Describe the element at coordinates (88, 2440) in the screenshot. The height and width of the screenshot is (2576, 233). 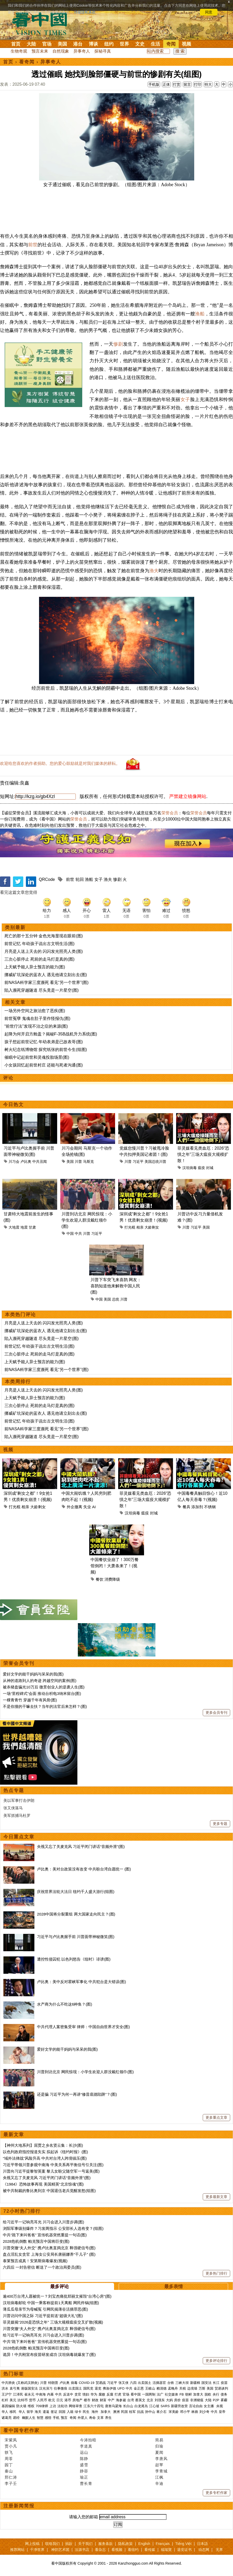
I see `今涛拍暗` at that location.